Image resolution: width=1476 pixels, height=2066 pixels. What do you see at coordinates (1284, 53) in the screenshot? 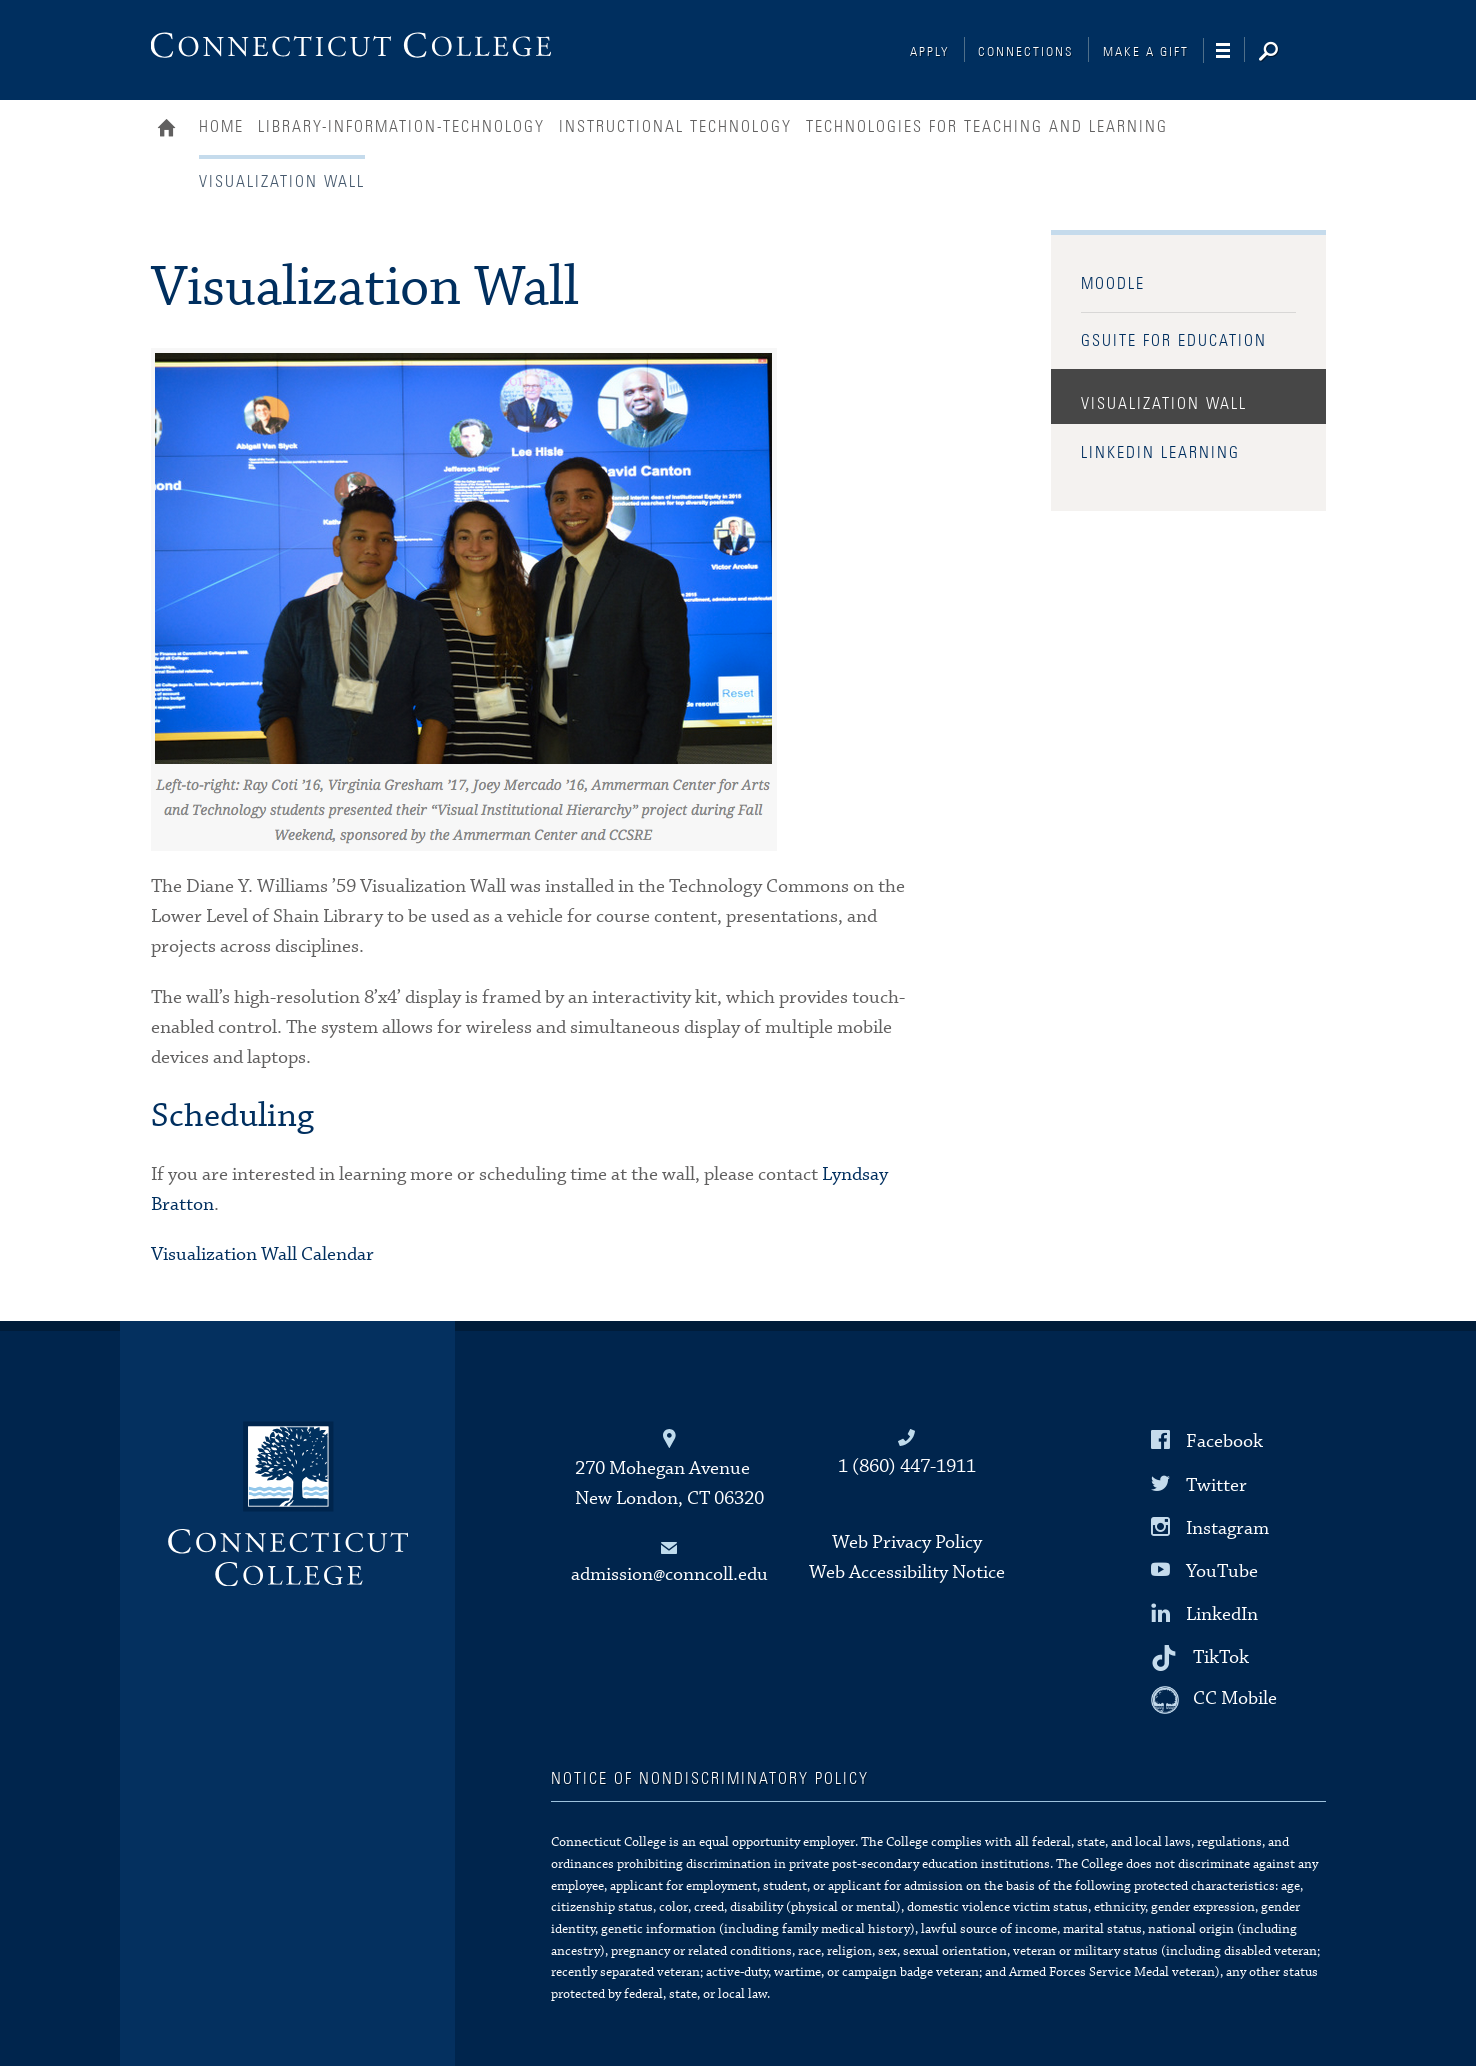
I see `[Search]` at bounding box center [1284, 53].